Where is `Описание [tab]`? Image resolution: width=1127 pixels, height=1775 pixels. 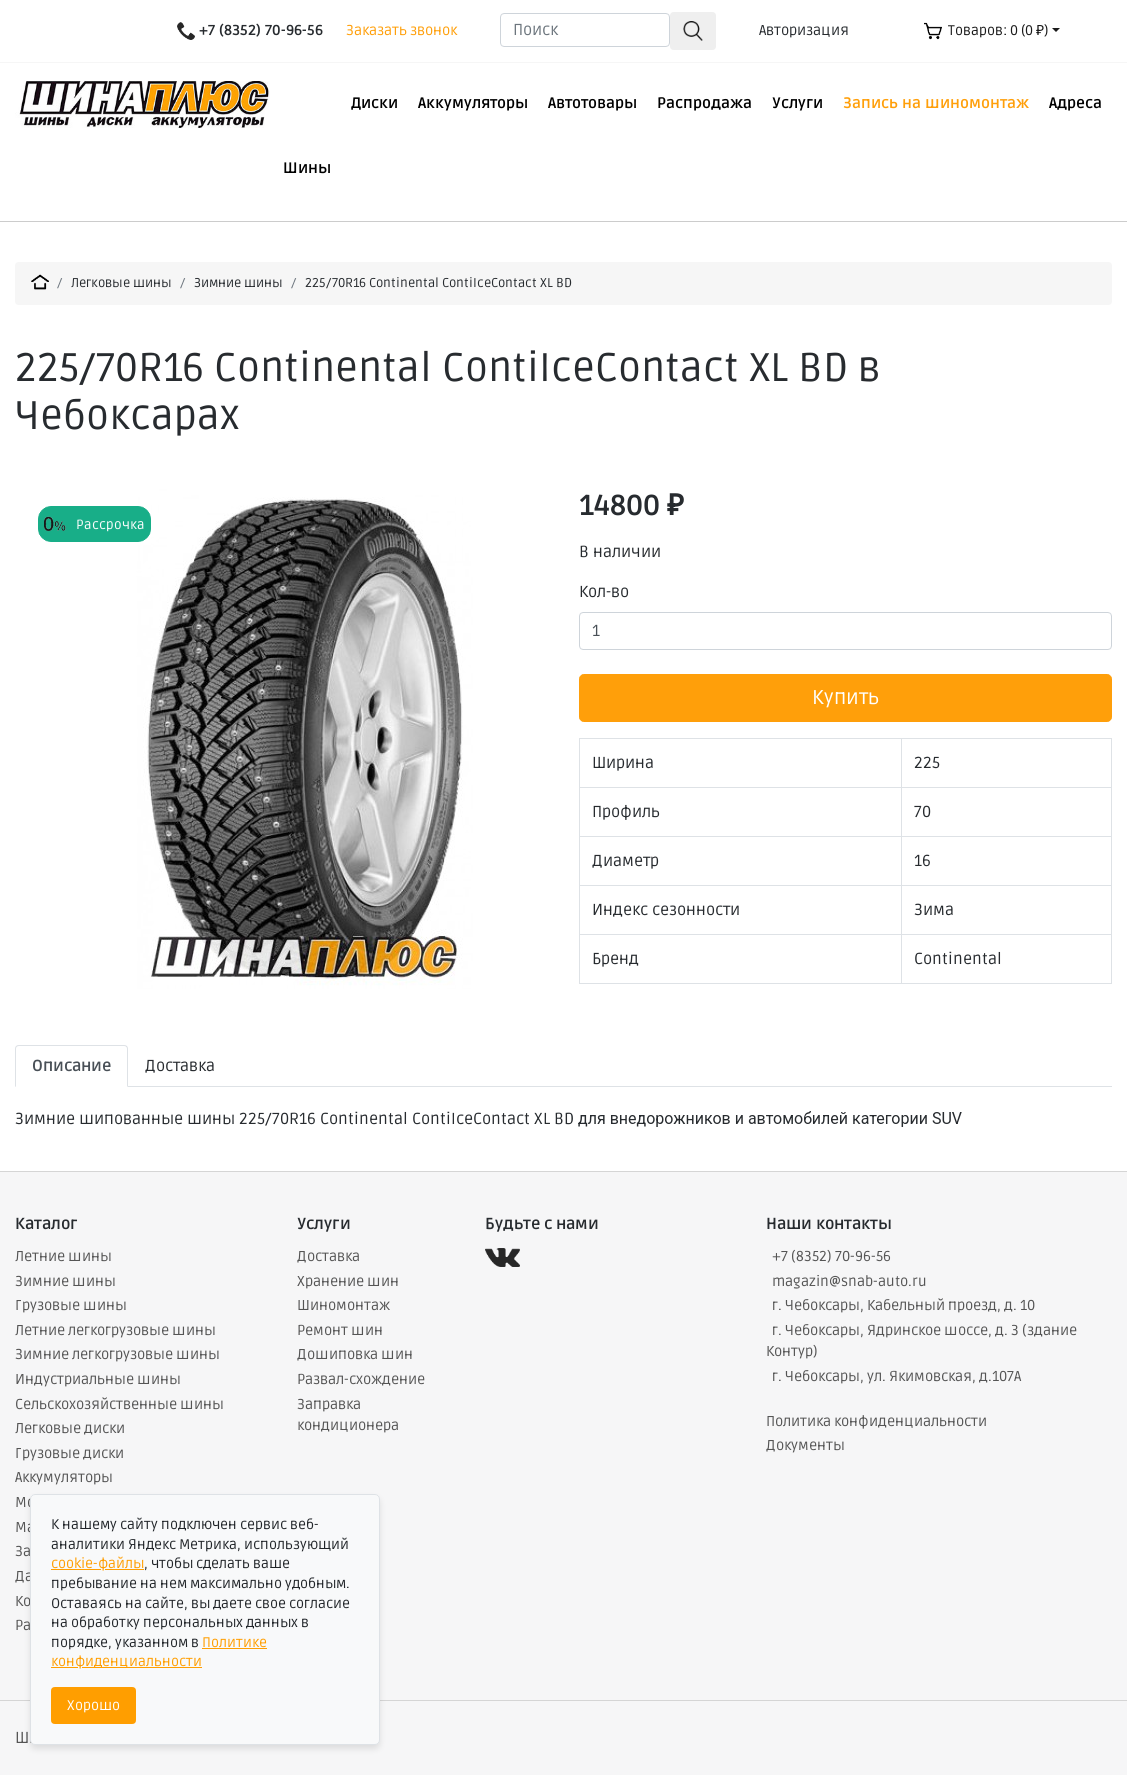 Описание [tab] is located at coordinates (71, 1066).